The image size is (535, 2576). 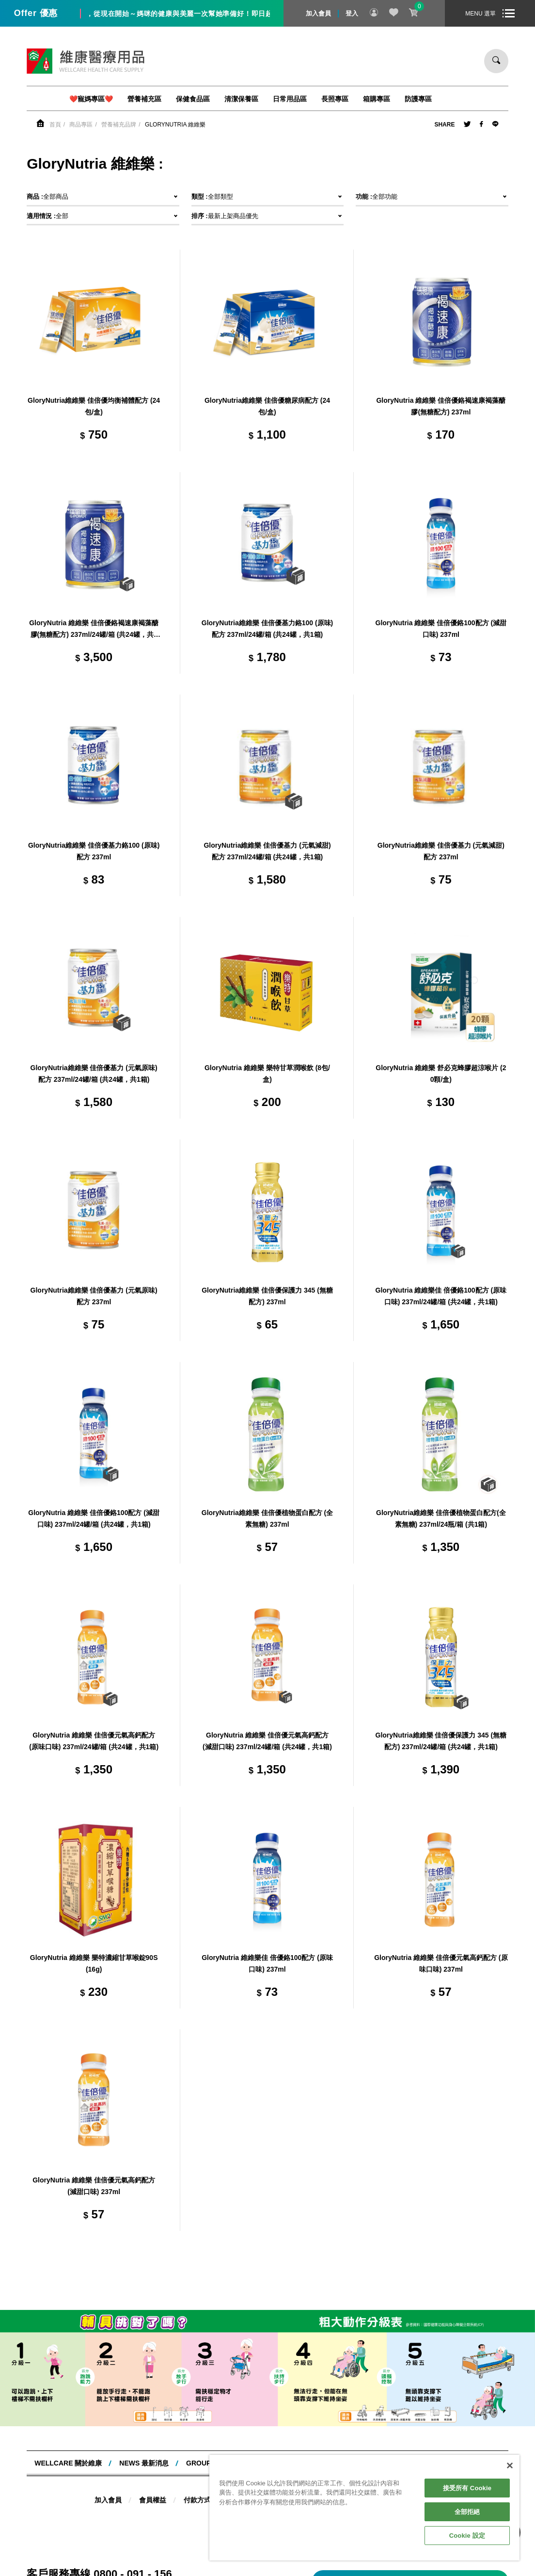 What do you see at coordinates (267, 851) in the screenshot?
I see `GloryNutria維維樂 佳倍優基力 (元氣減甜) 配方 237ml/24罐/箱 (共24罐，共1箱)` at bounding box center [267, 851].